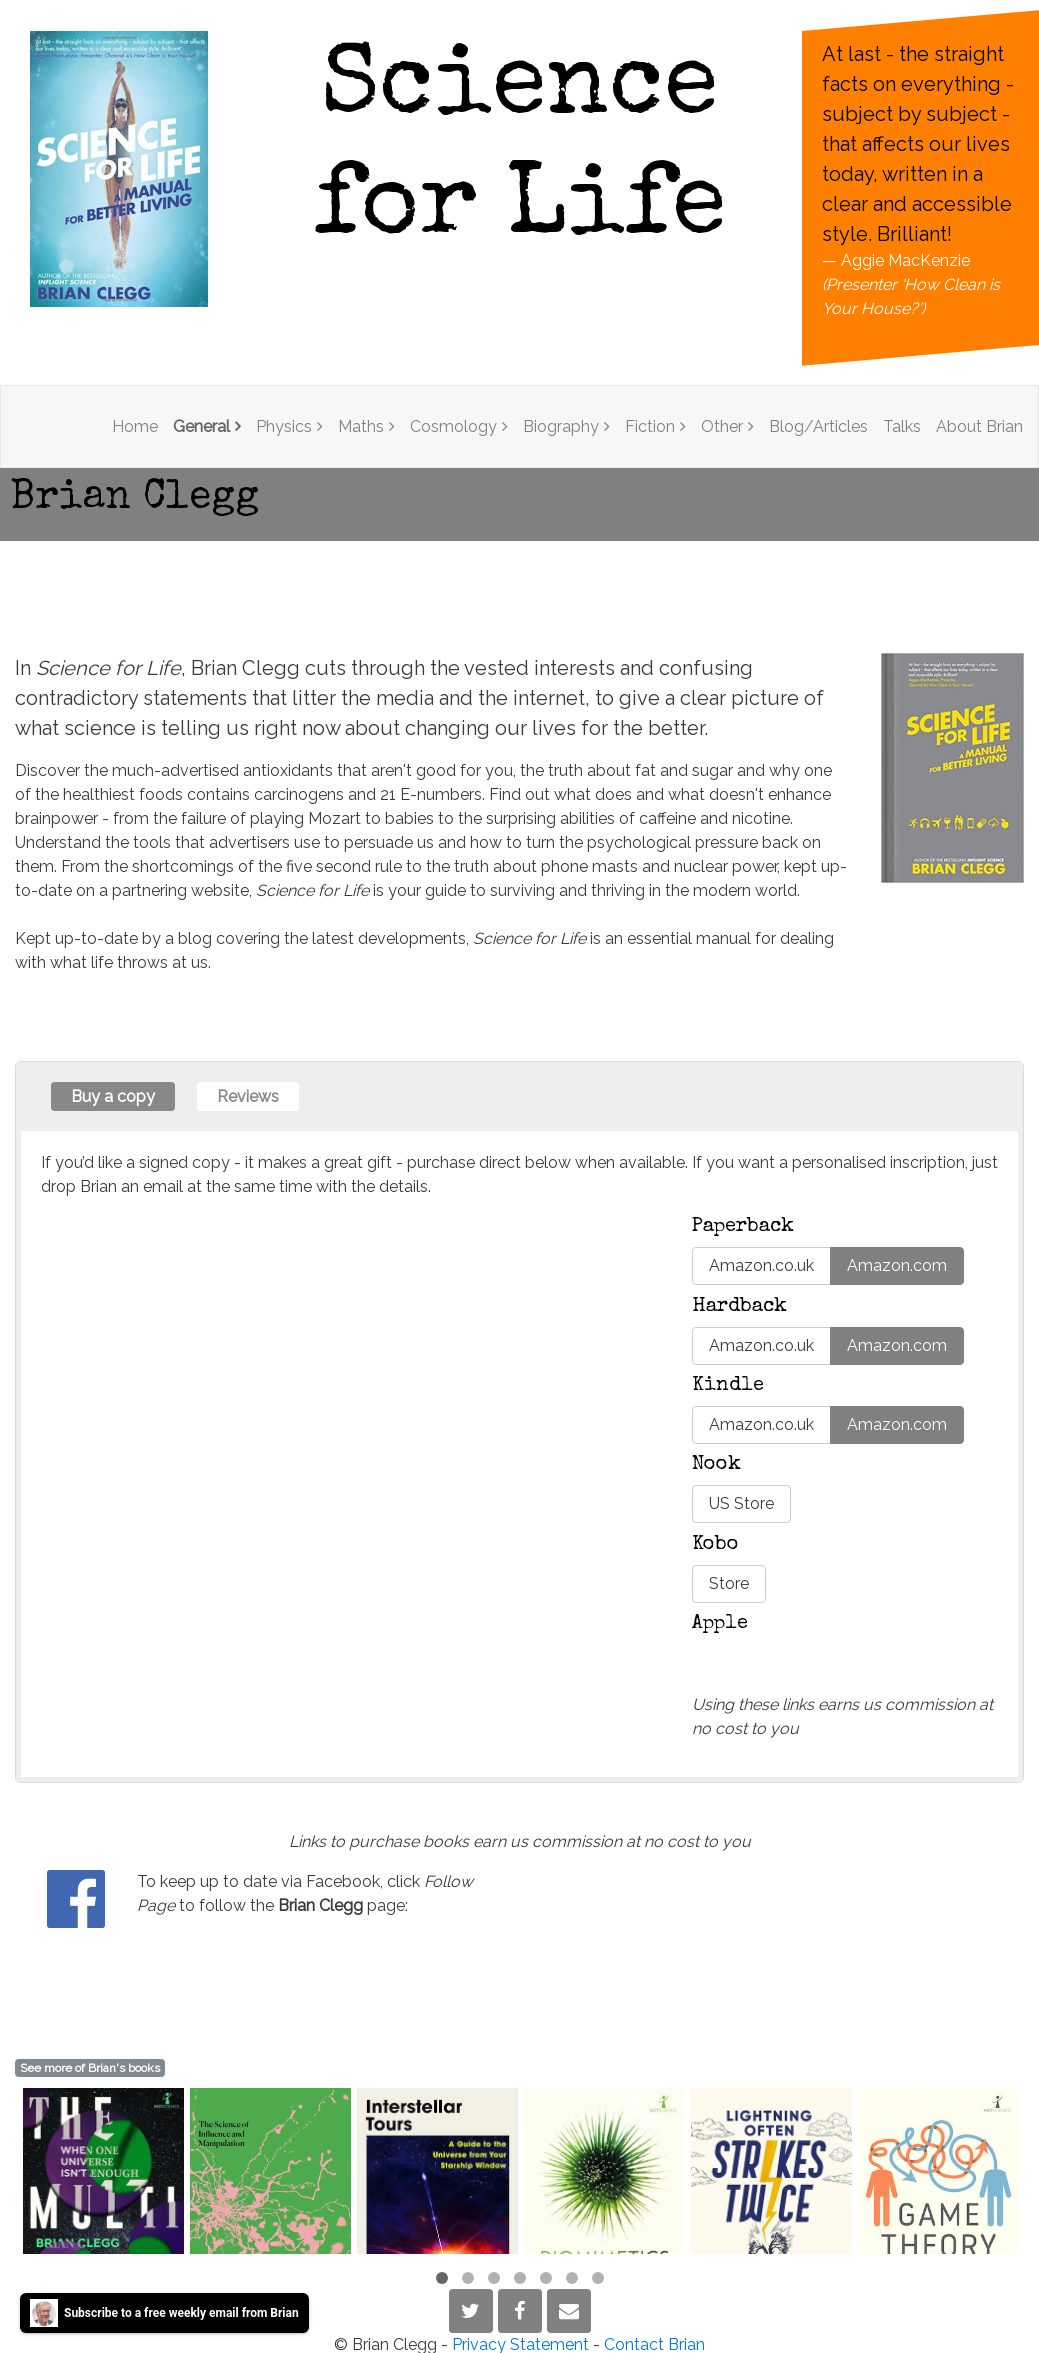 The height and width of the screenshot is (2353, 1039). What do you see at coordinates (248, 1096) in the screenshot?
I see `Reviews` at bounding box center [248, 1096].